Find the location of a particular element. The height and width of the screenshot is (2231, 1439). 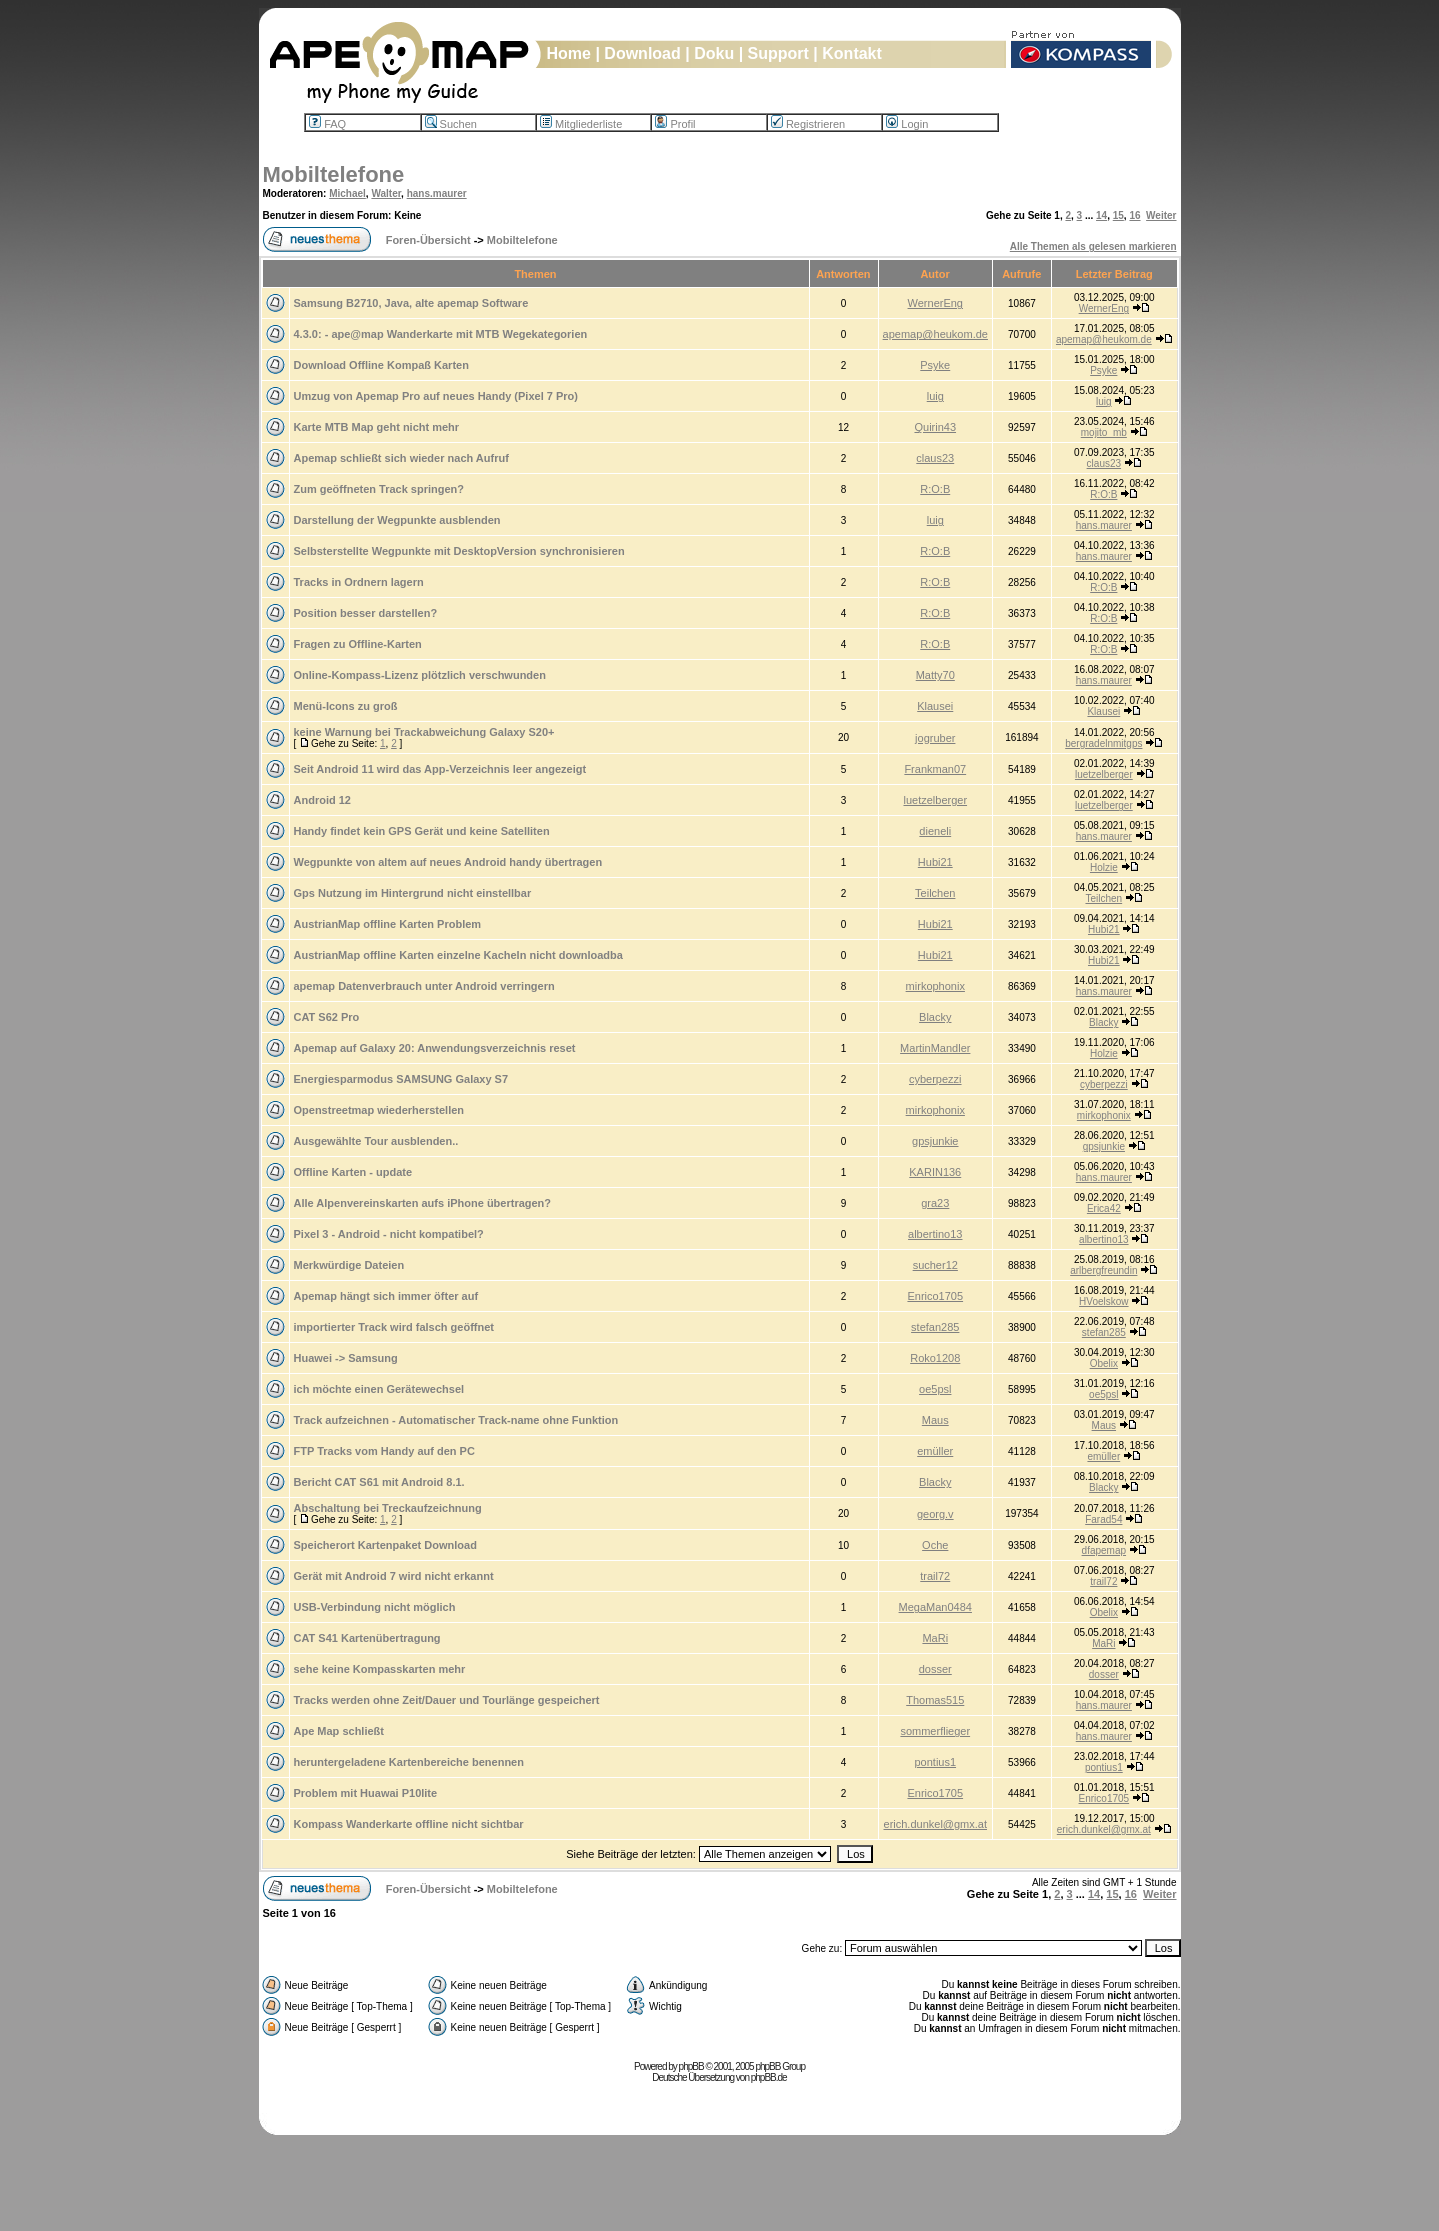

Android 12 is located at coordinates (322, 800).